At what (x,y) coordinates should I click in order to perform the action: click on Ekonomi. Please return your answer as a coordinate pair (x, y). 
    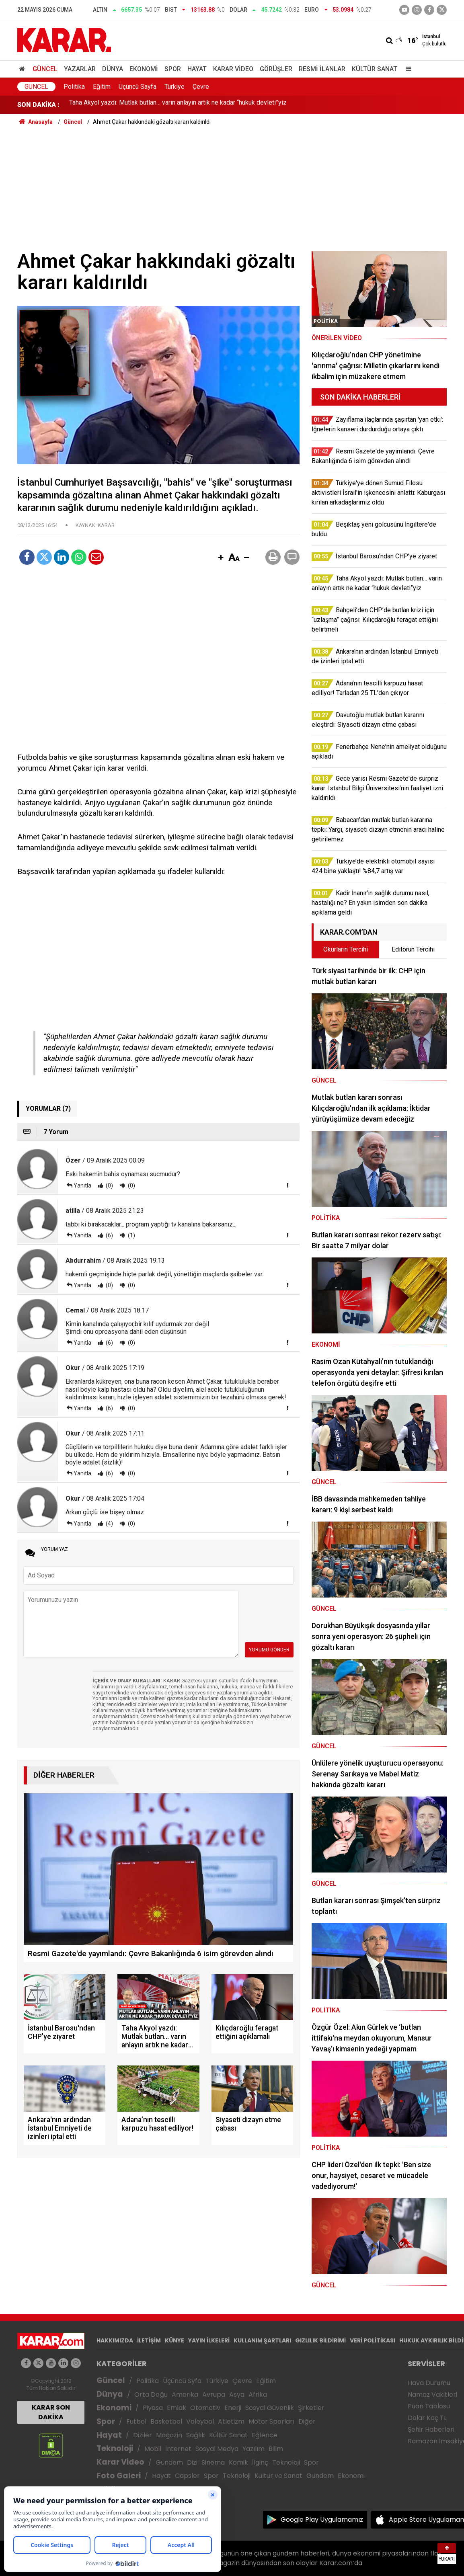
    Looking at the image, I should click on (143, 69).